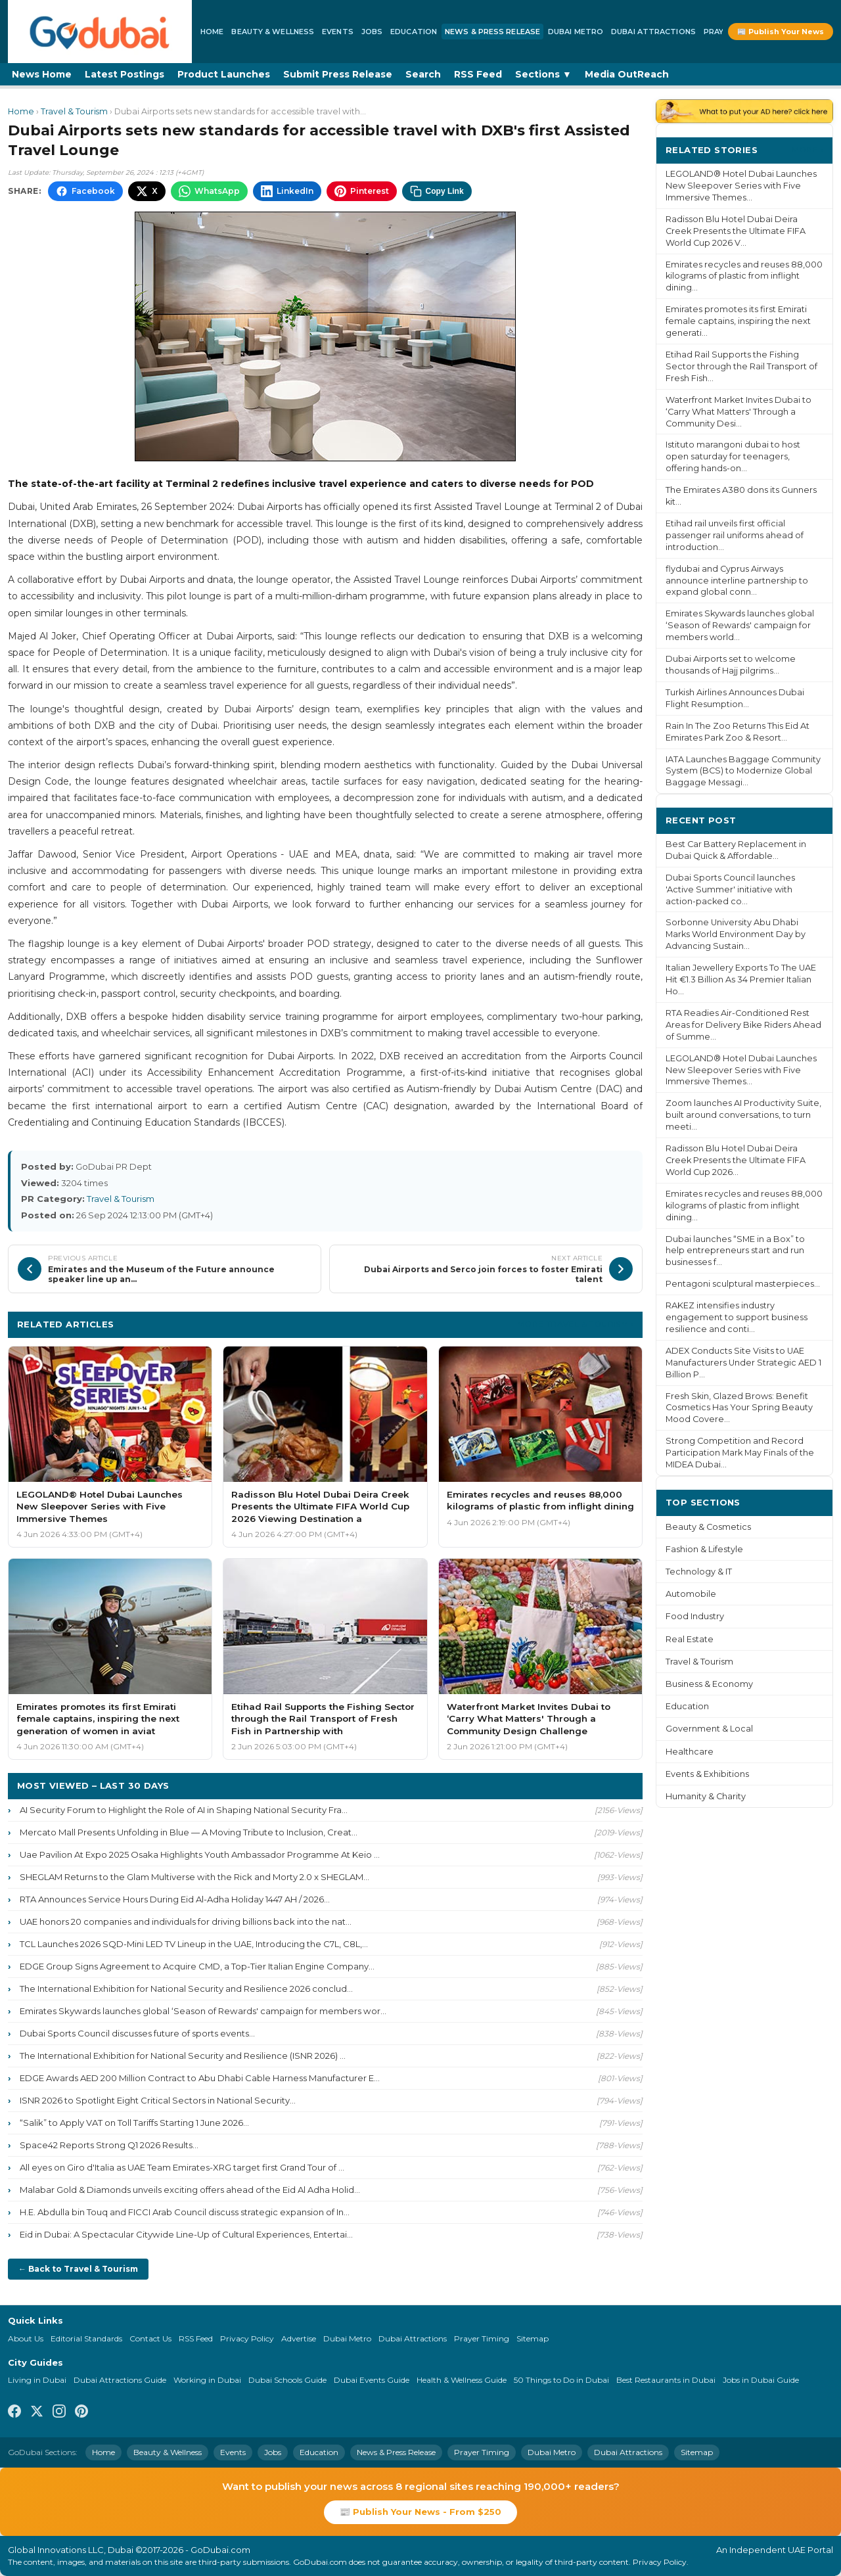 The image size is (841, 2576). What do you see at coordinates (120, 2380) in the screenshot?
I see `Dubai Attractions Guide` at bounding box center [120, 2380].